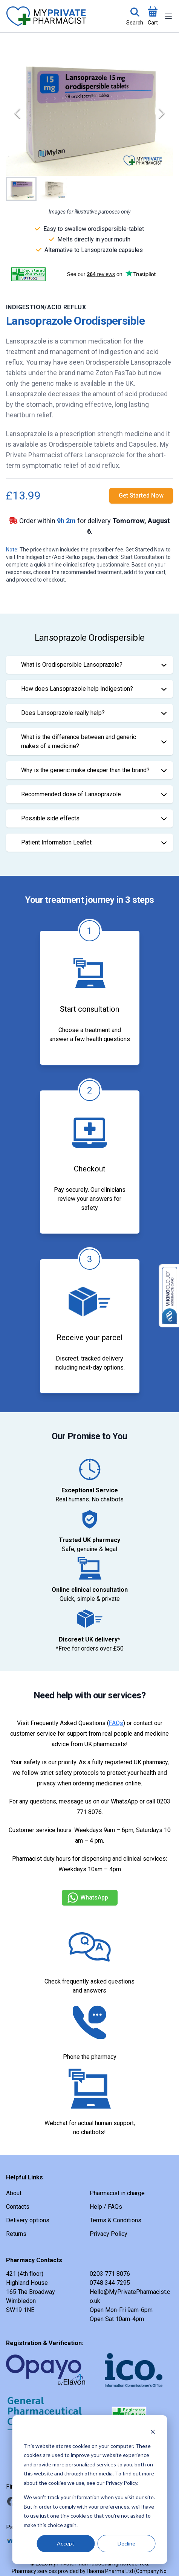 The width and height of the screenshot is (179, 2576). I want to click on Delivery options [link], so click(27, 2220).